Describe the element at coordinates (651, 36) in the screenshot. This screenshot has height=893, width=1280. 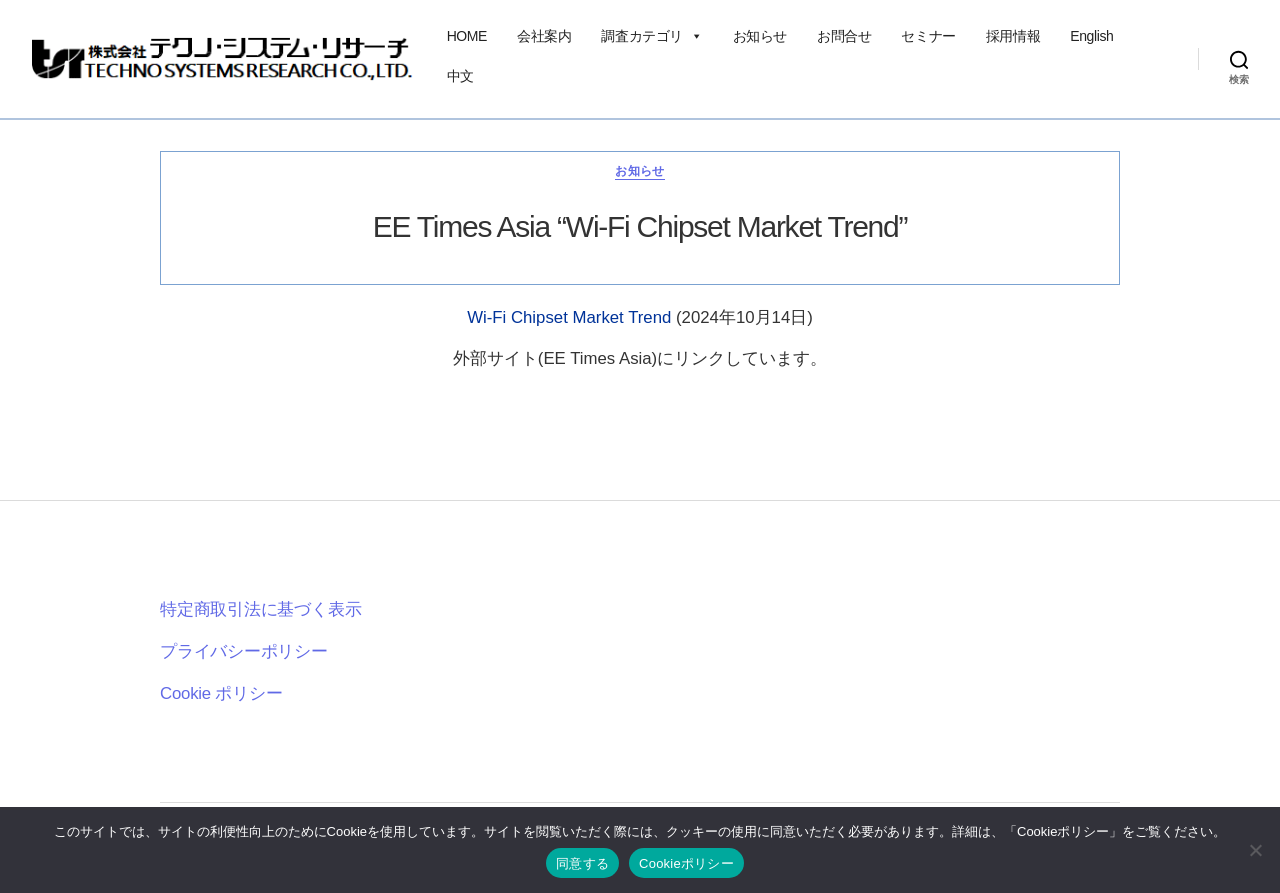
I see `調査カテゴリ` at that location.